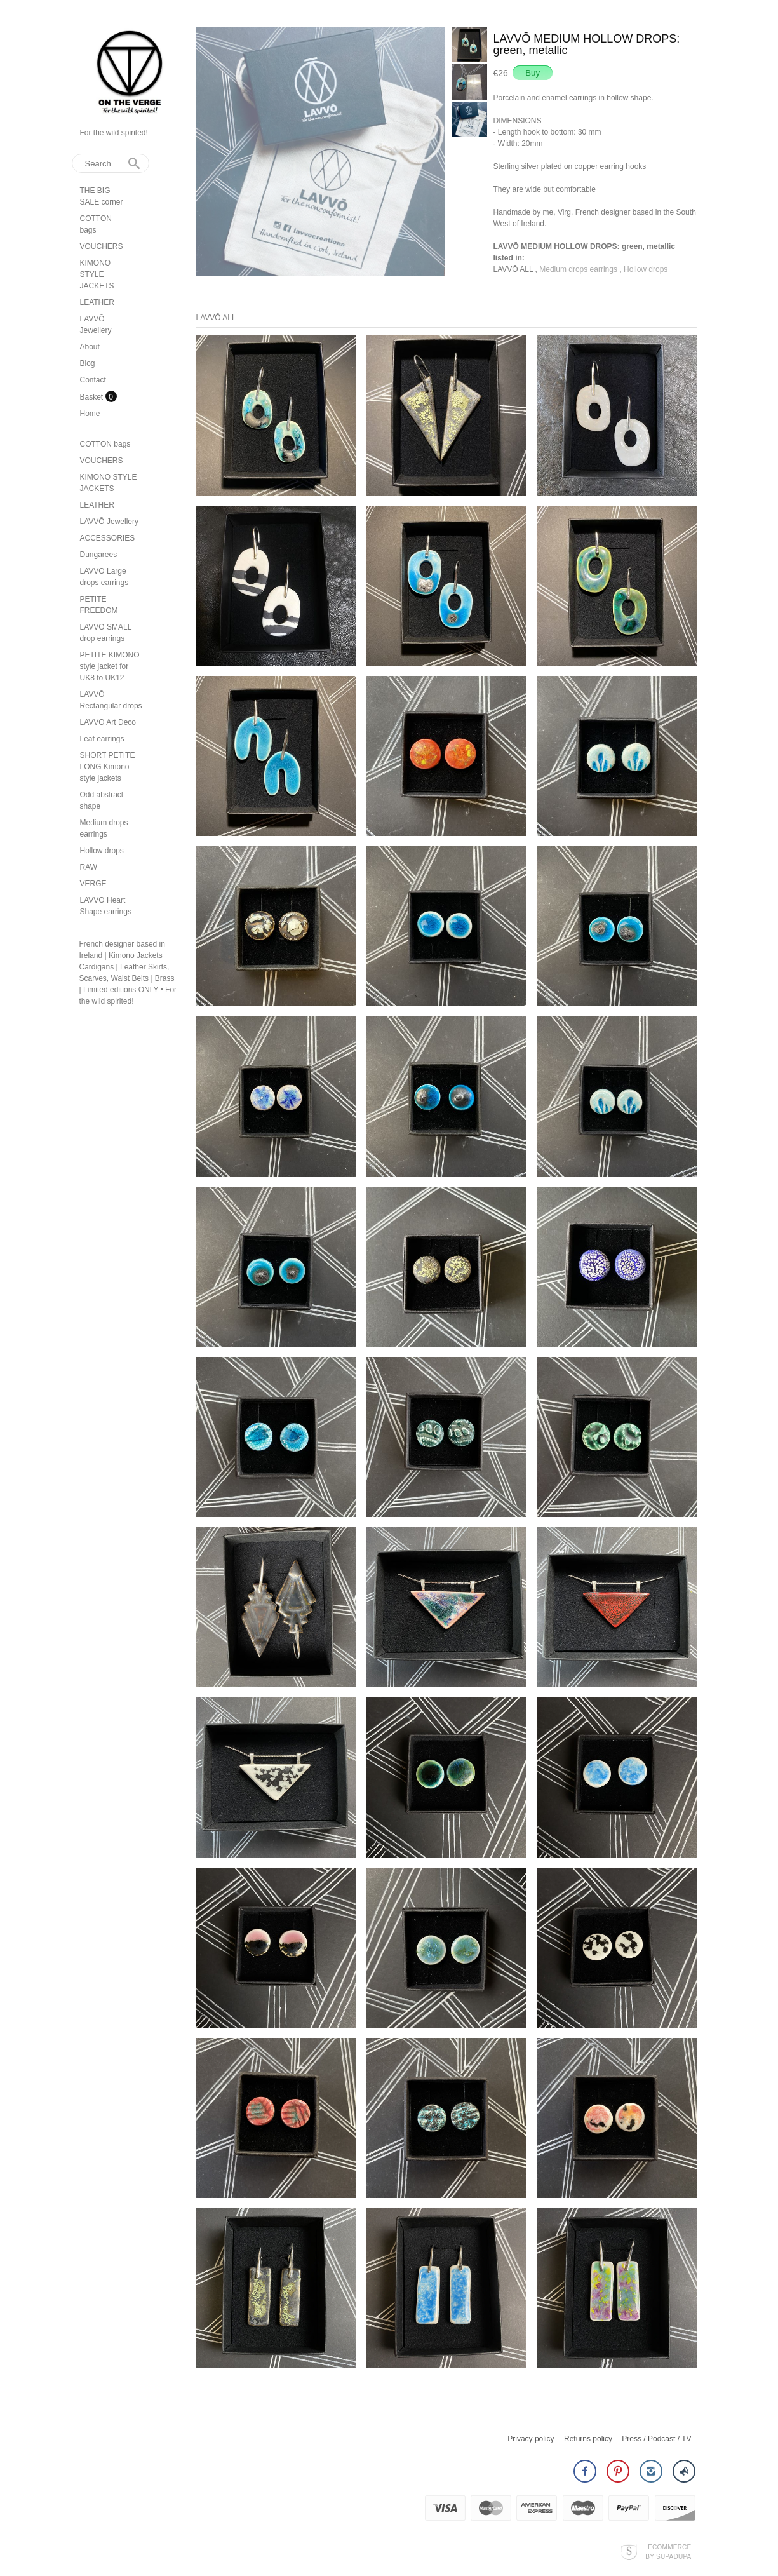 The image size is (778, 2576). I want to click on Medium drops earrings, so click(579, 269).